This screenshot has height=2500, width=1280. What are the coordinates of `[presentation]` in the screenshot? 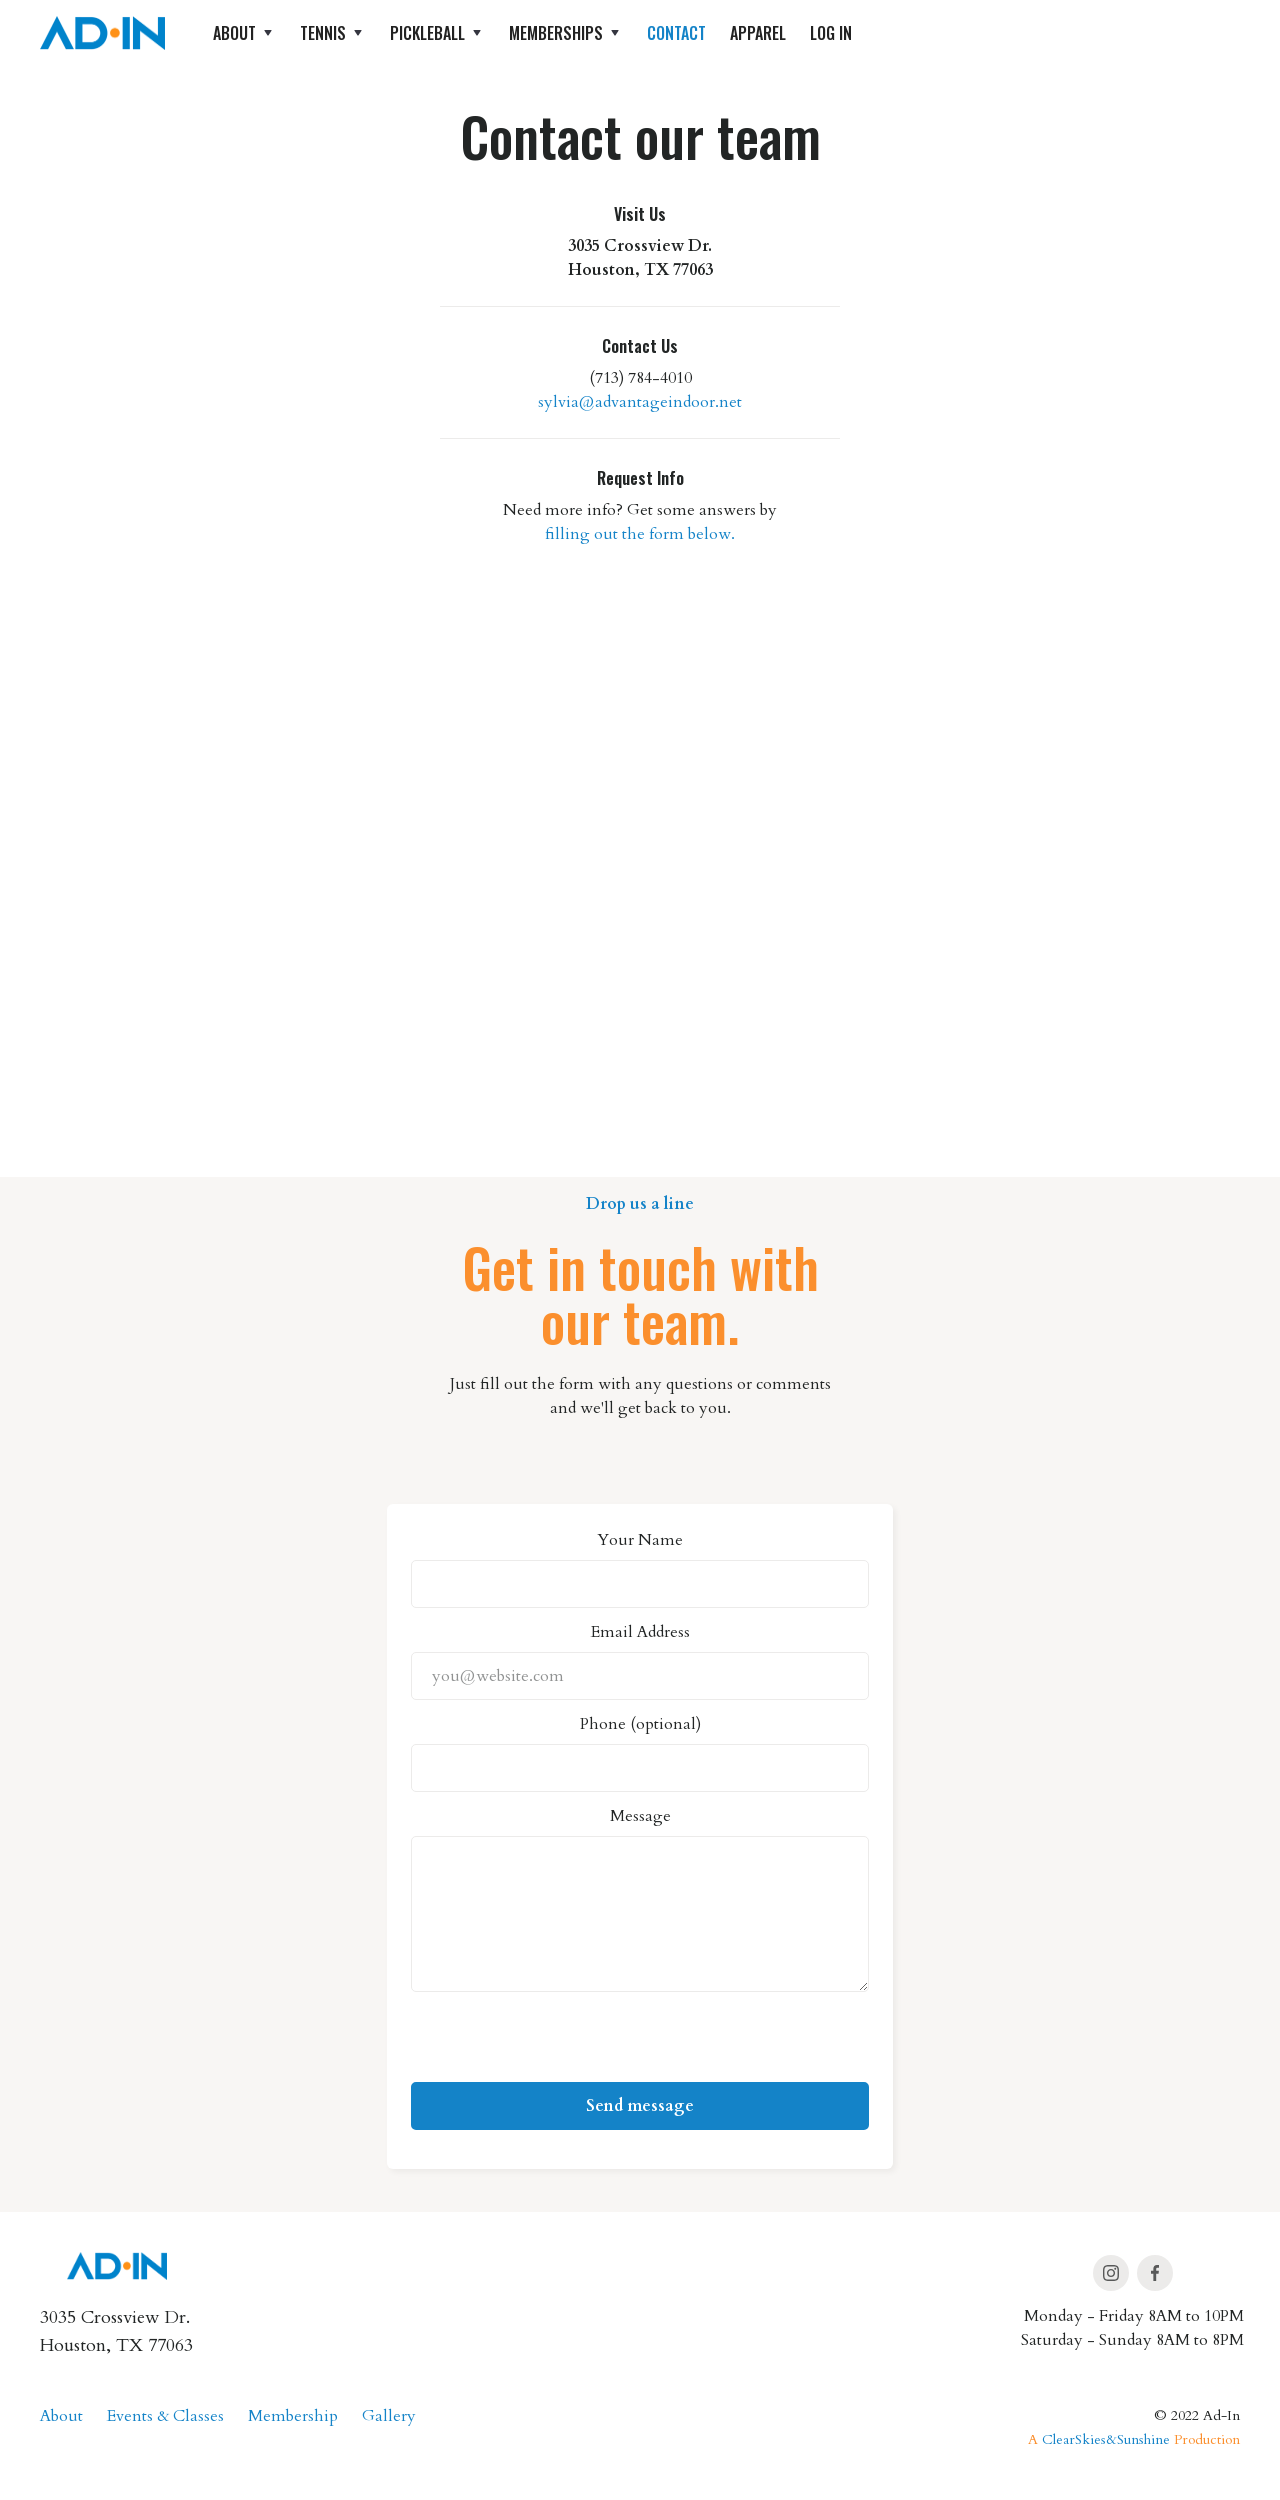 It's located at (563, 2043).